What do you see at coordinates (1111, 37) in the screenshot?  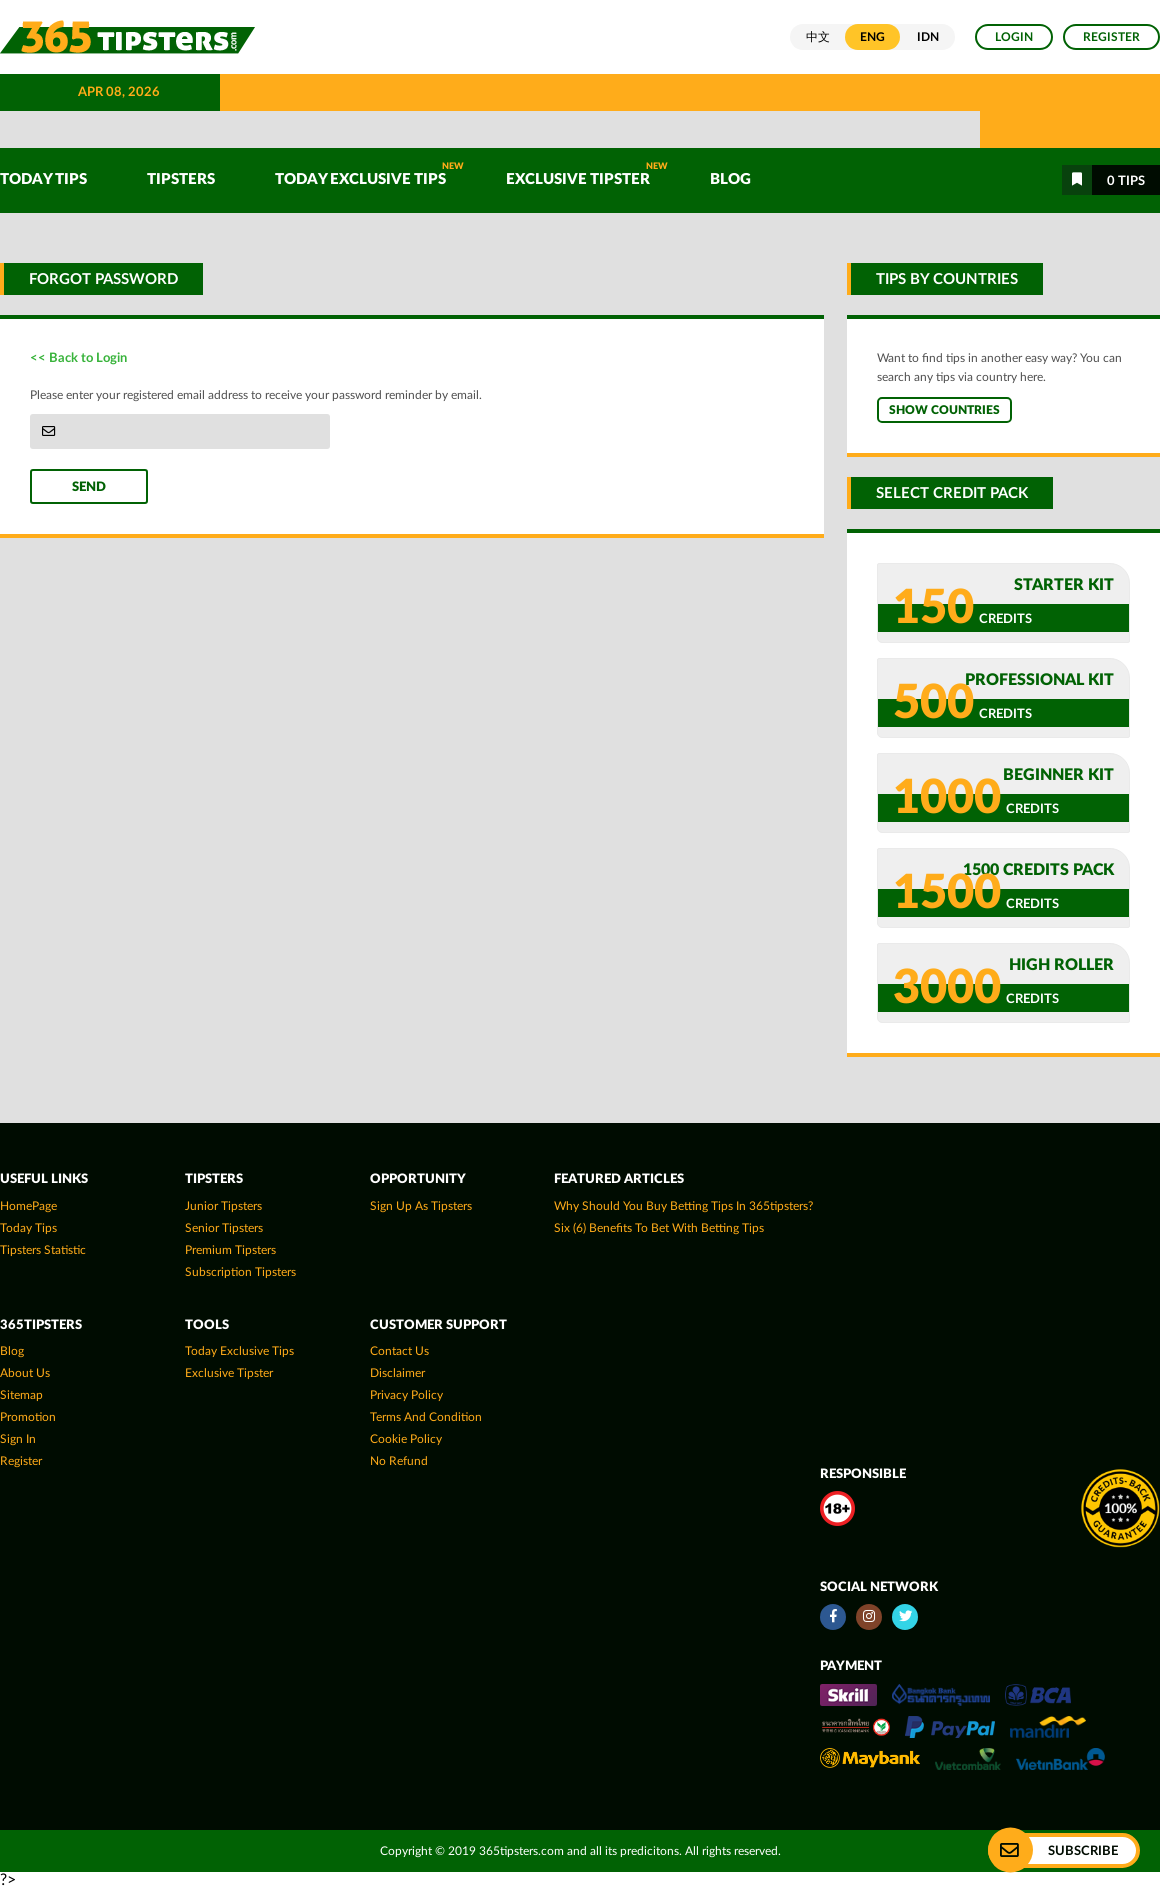 I see `Register` at bounding box center [1111, 37].